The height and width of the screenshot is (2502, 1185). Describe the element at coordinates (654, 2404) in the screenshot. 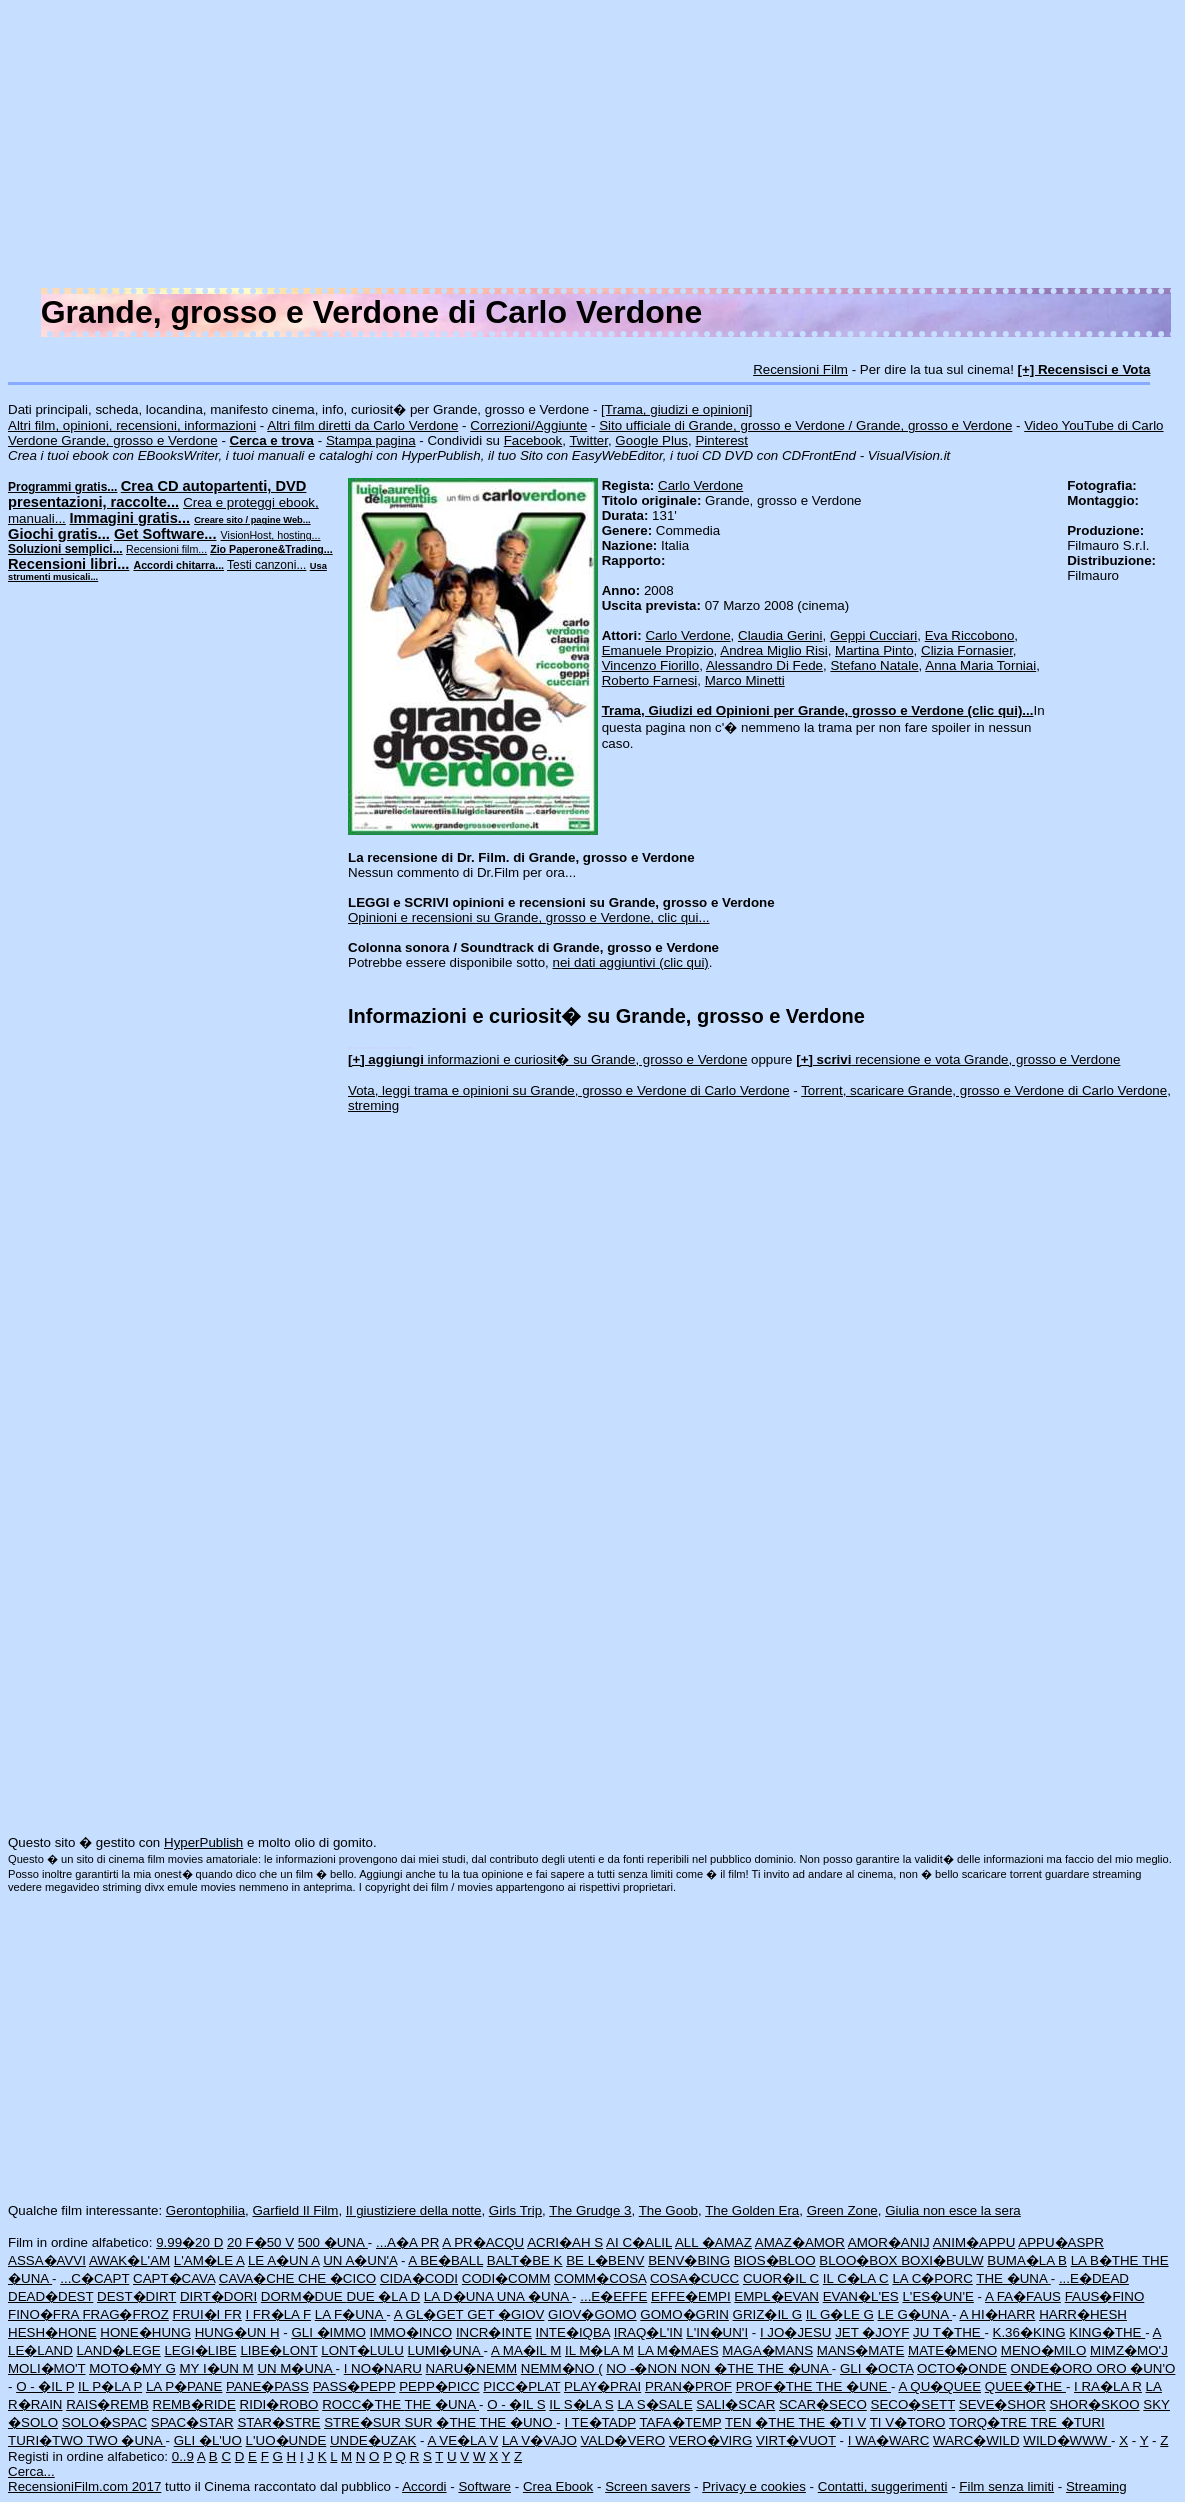

I see `LA S�SALE` at that location.